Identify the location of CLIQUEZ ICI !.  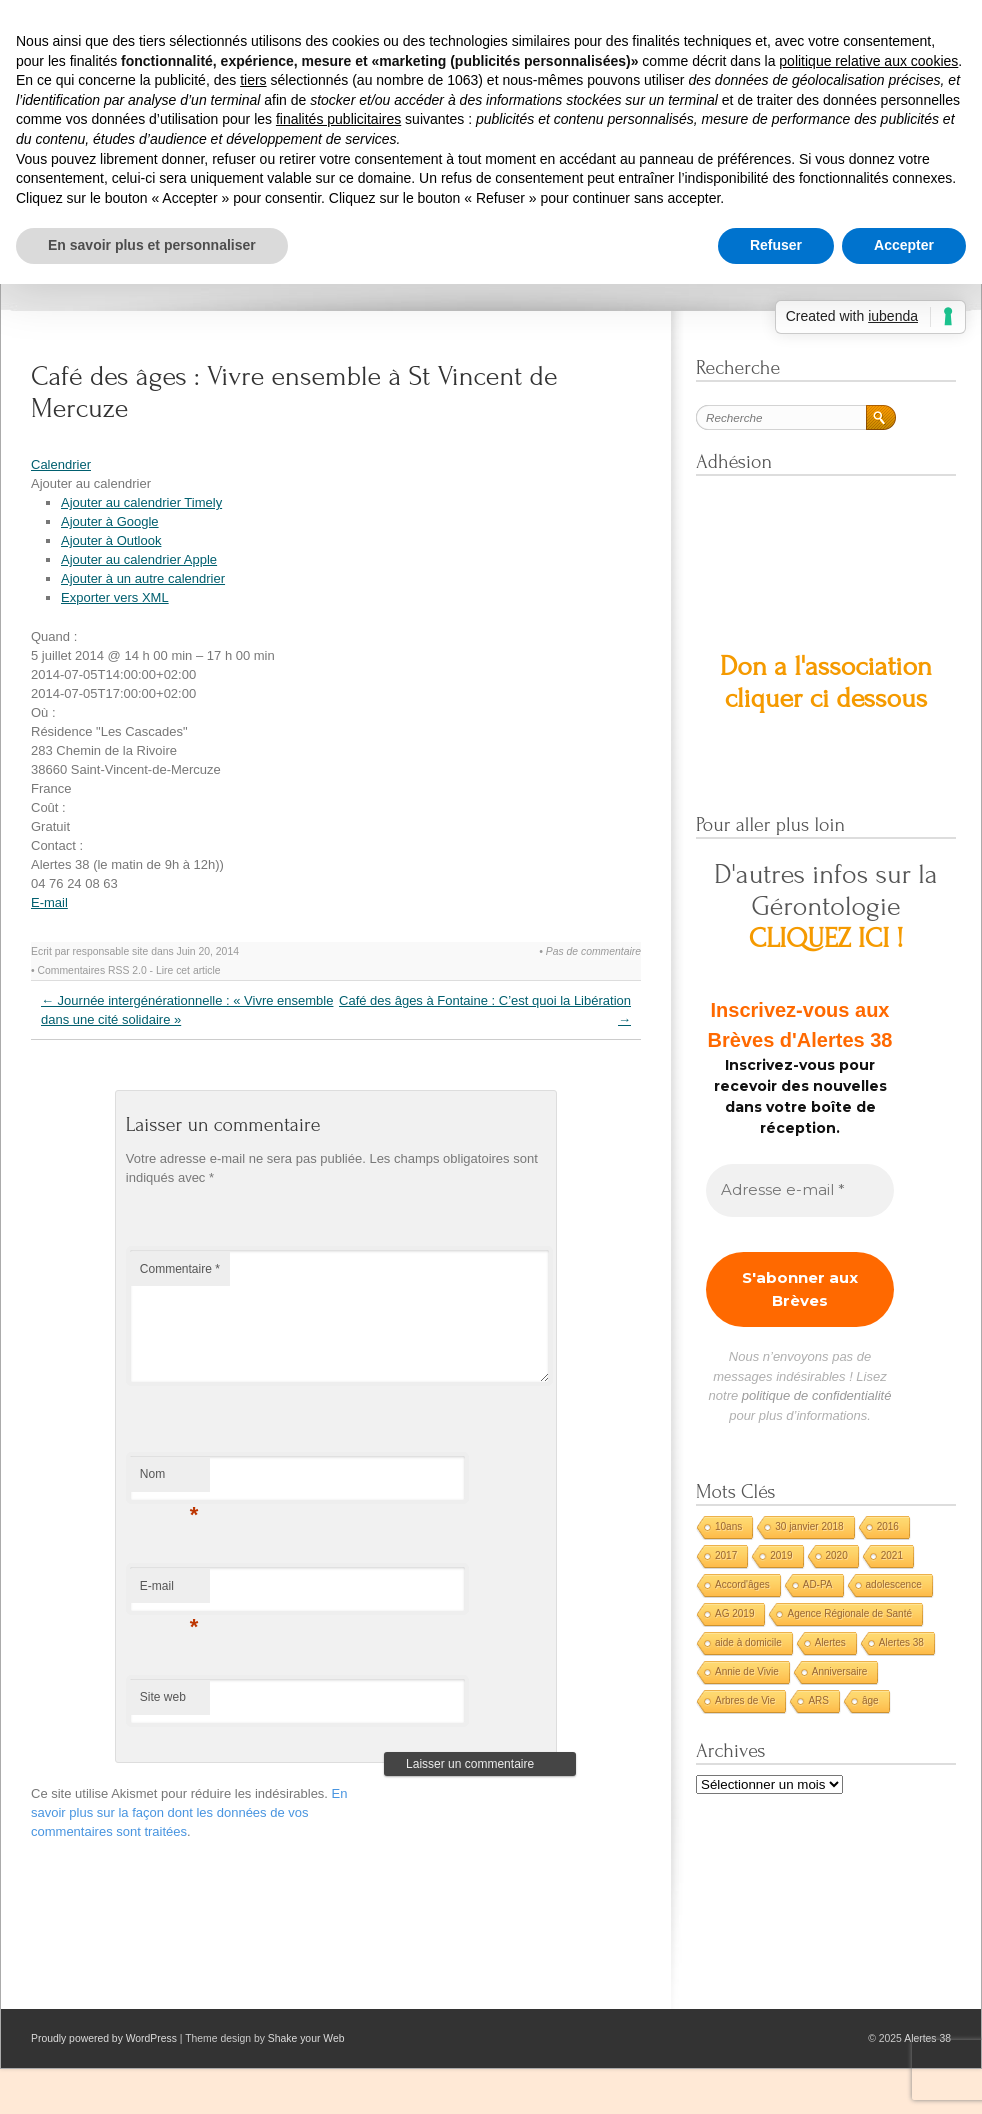
(826, 938).